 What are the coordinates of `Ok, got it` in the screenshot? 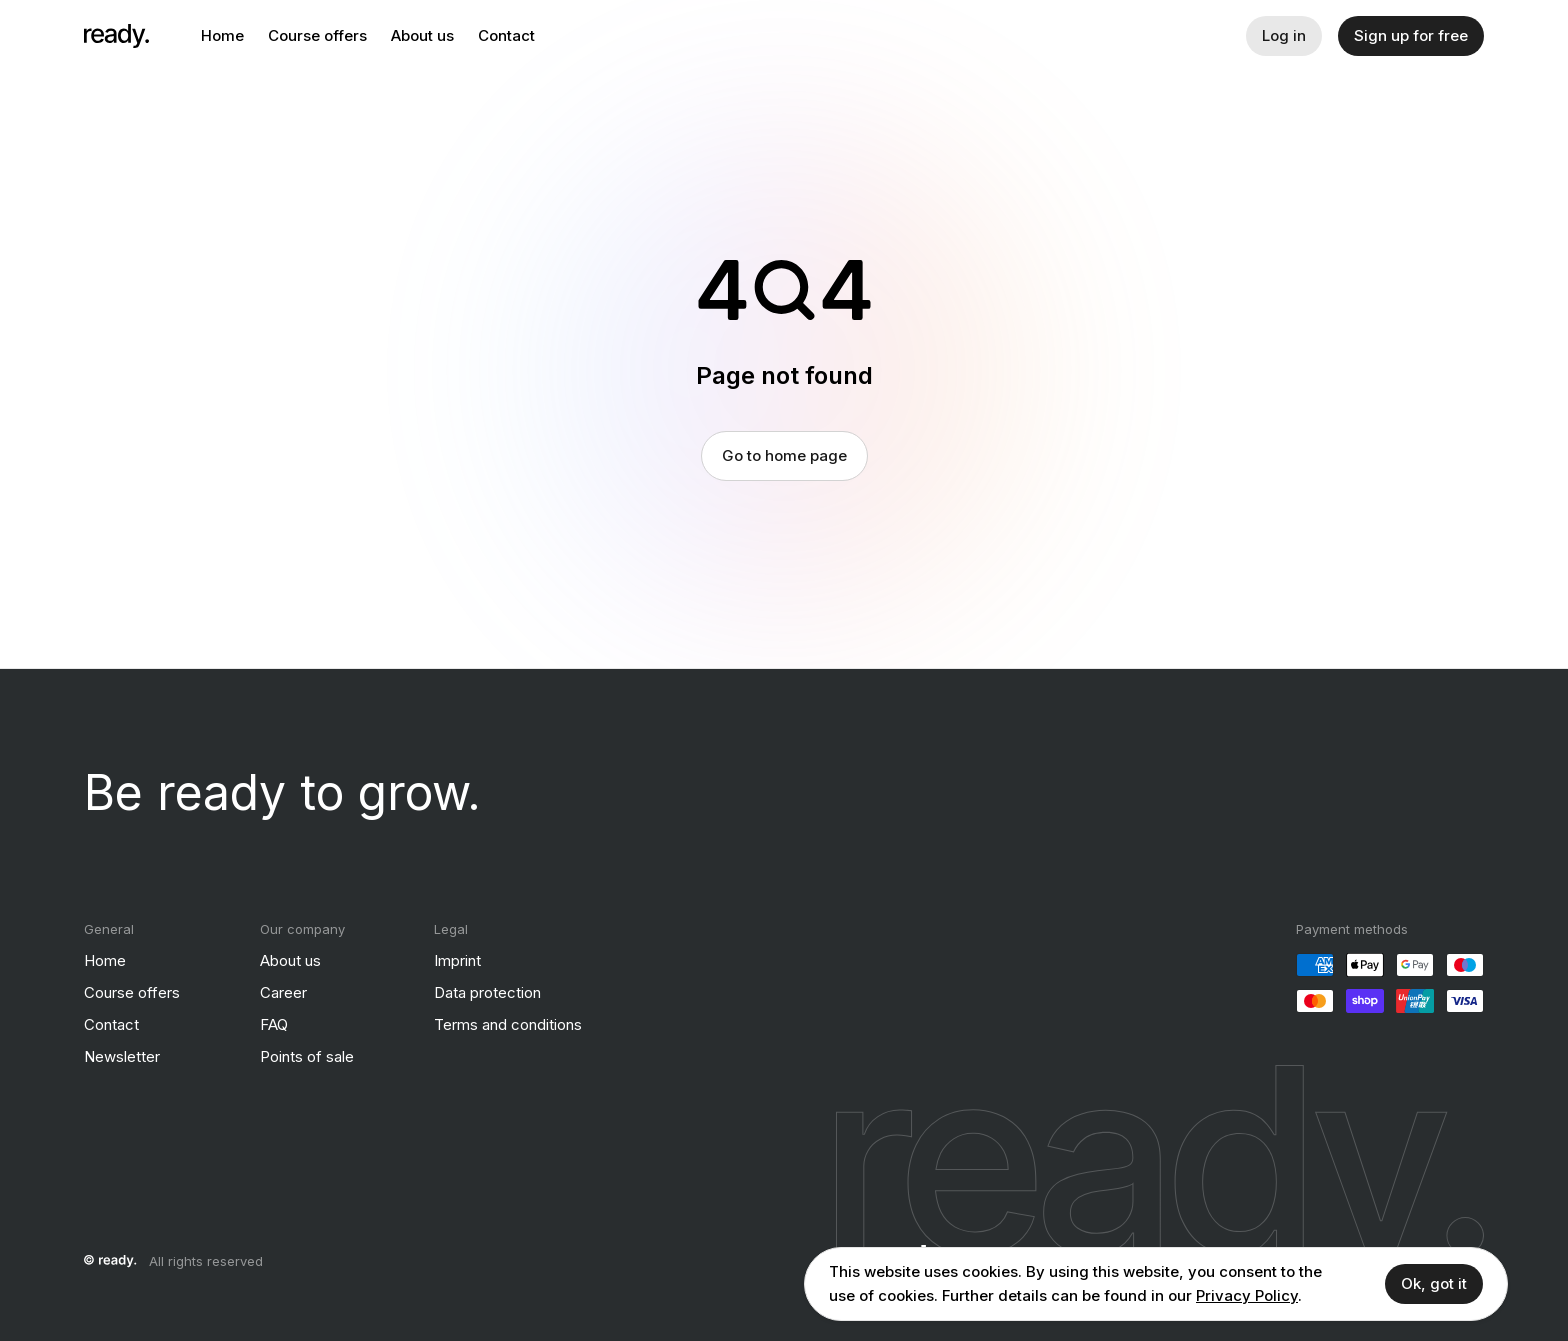 It's located at (1434, 1283).